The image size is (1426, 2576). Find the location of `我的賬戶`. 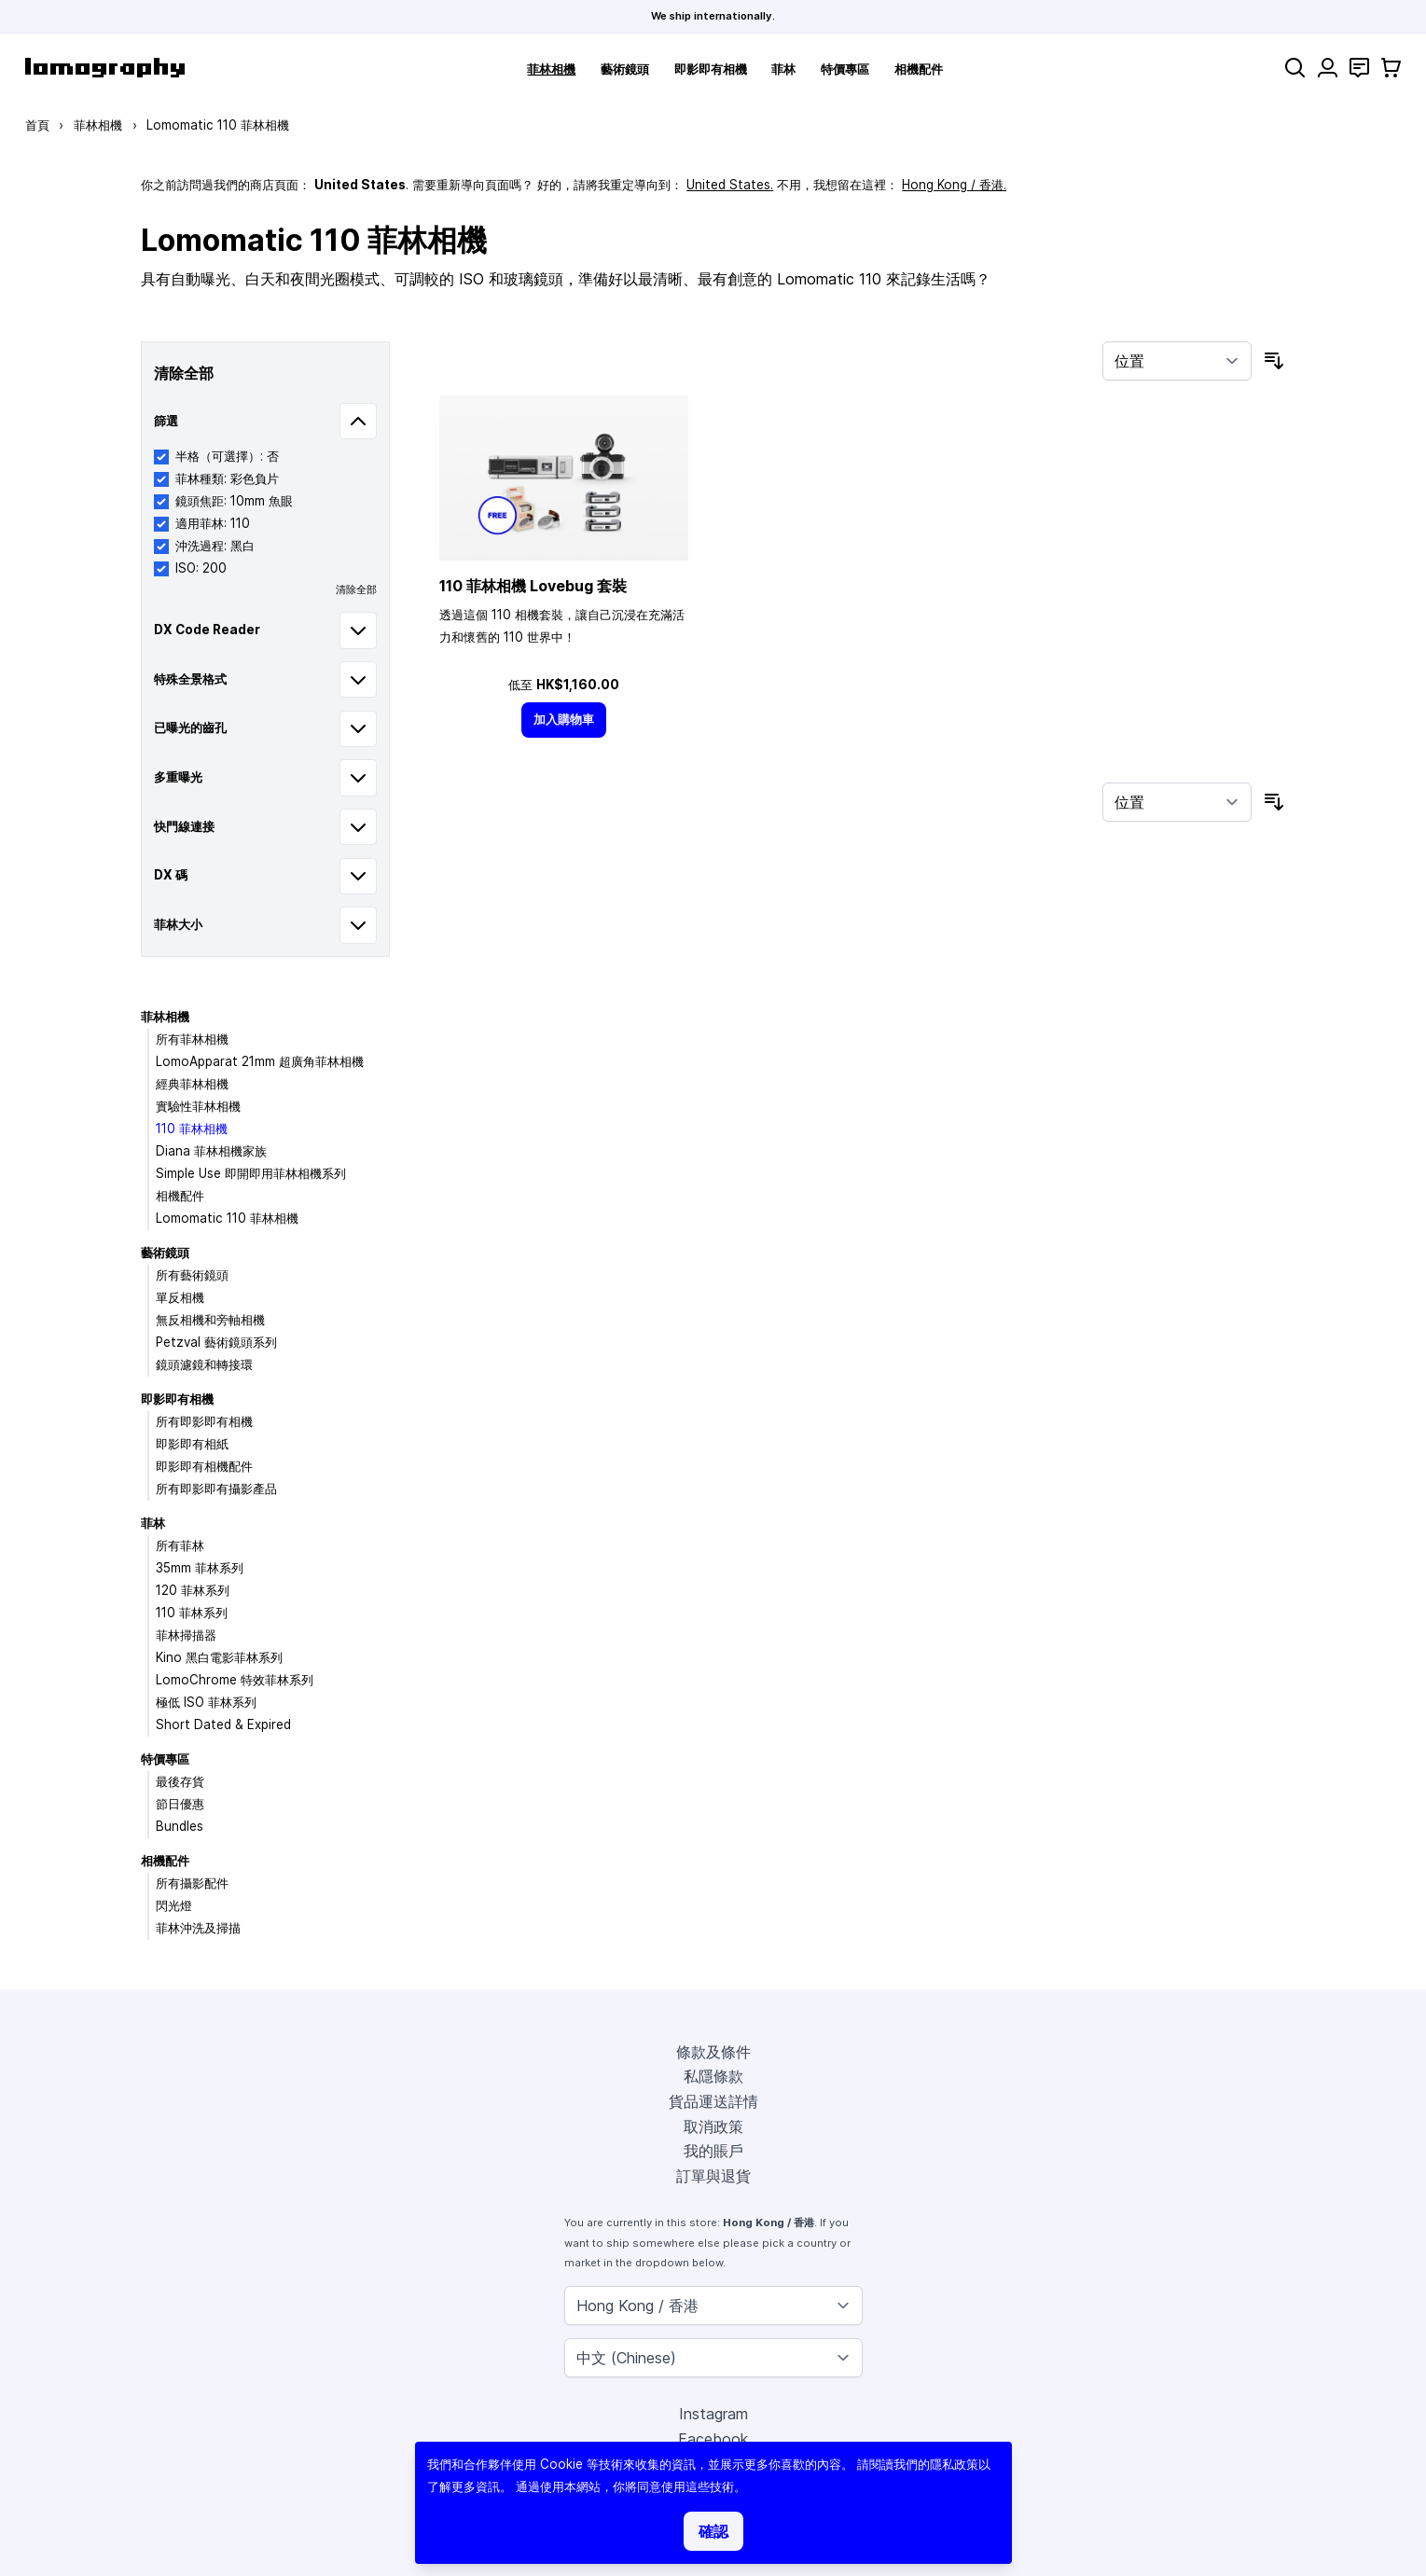

我的賬戶 is located at coordinates (713, 2150).